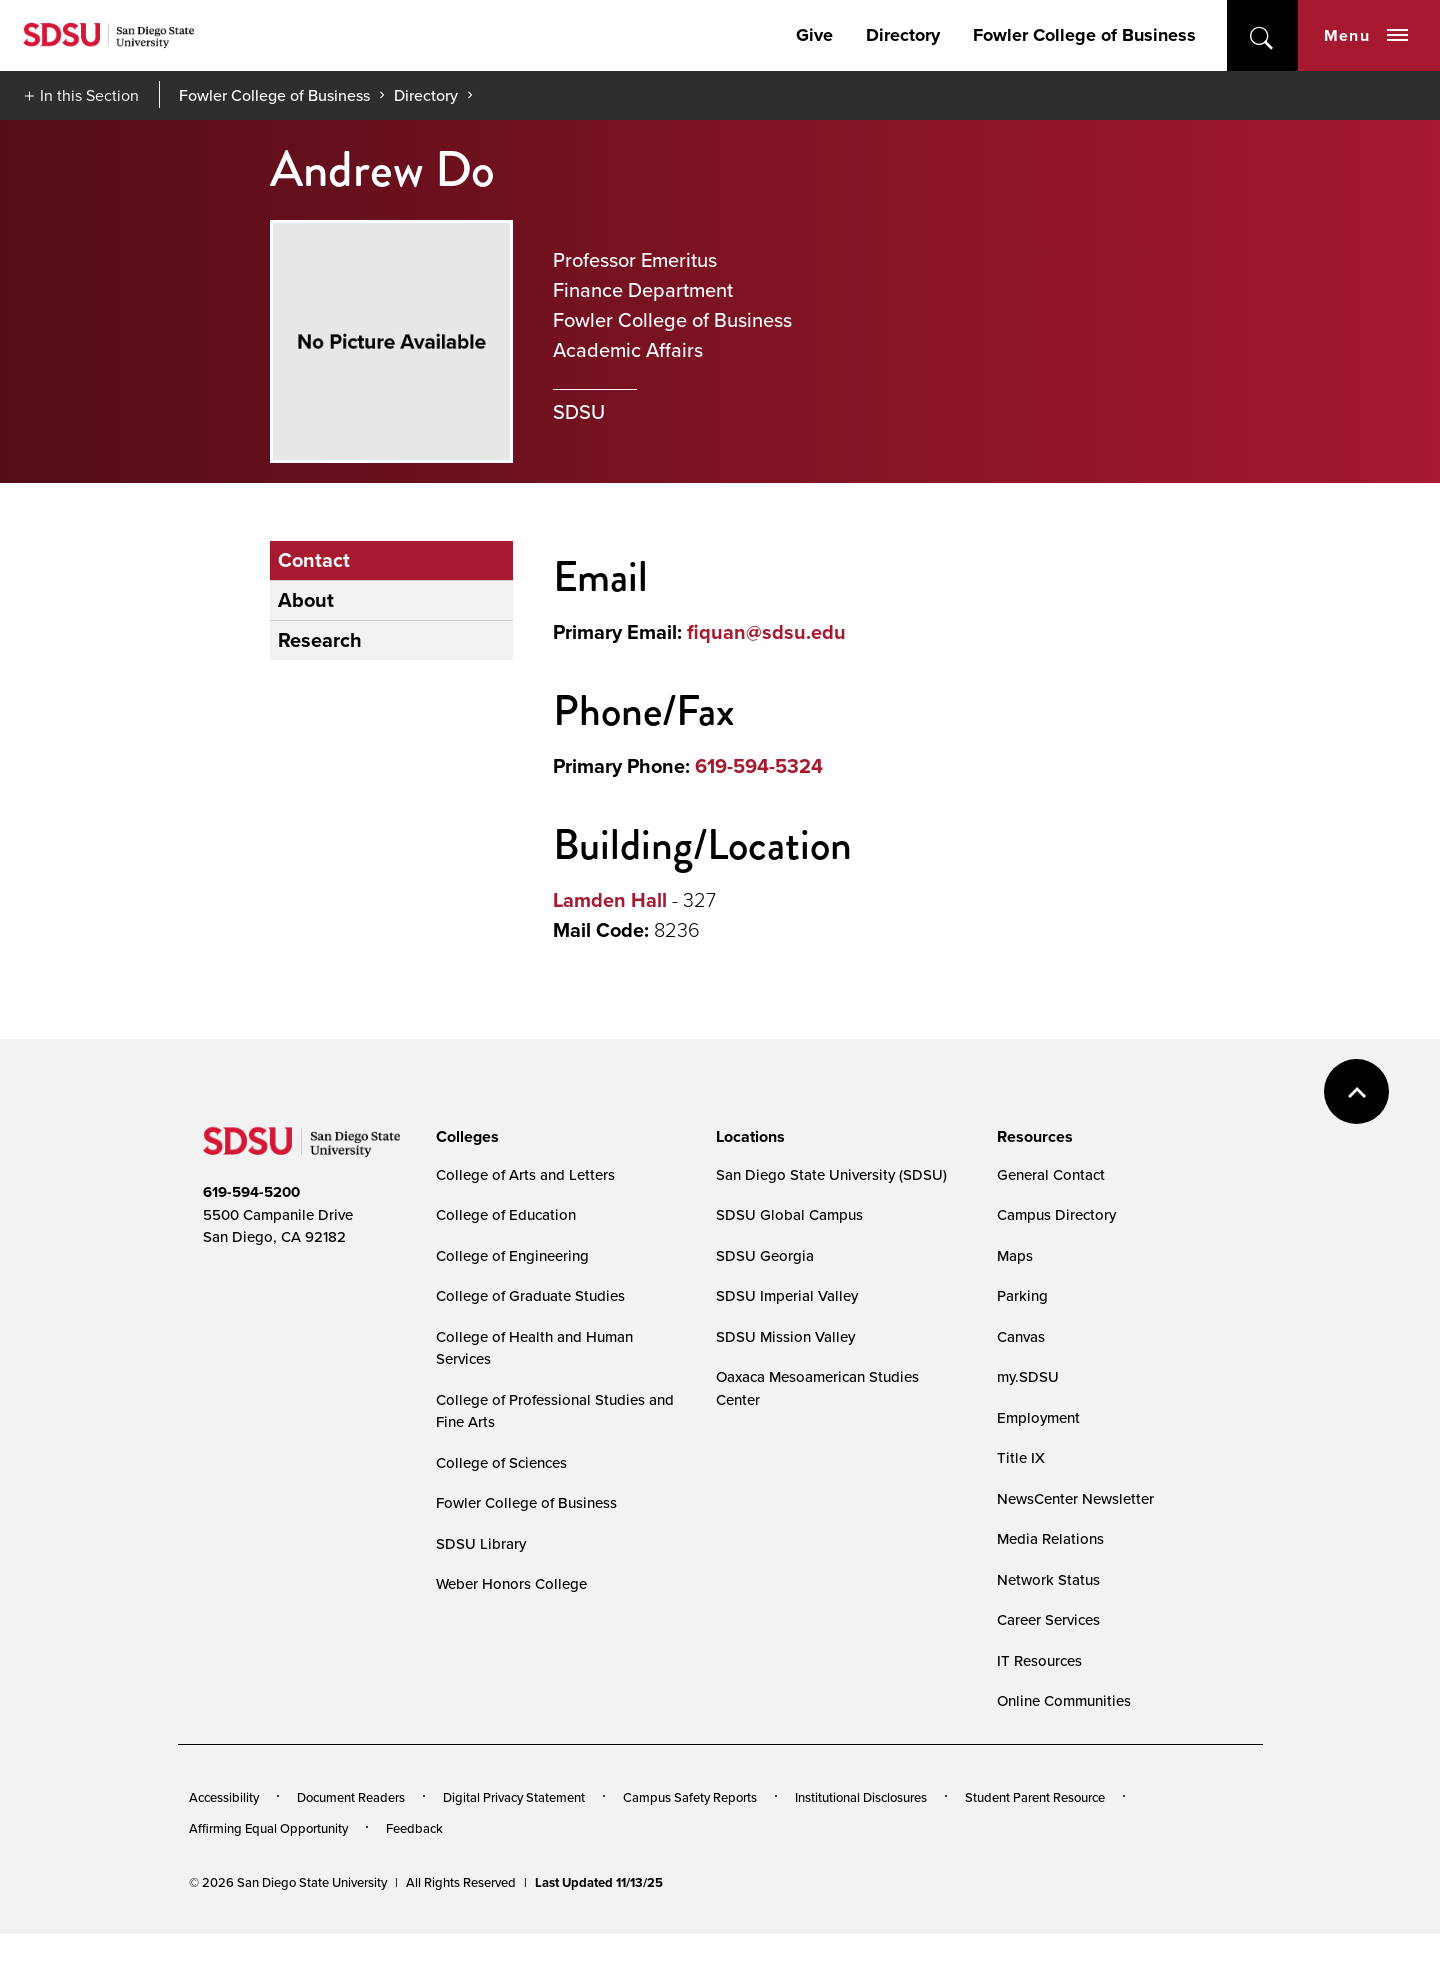 The image size is (1440, 1963). Describe the element at coordinates (1035, 1797) in the screenshot. I see `Student Parent Resource` at that location.